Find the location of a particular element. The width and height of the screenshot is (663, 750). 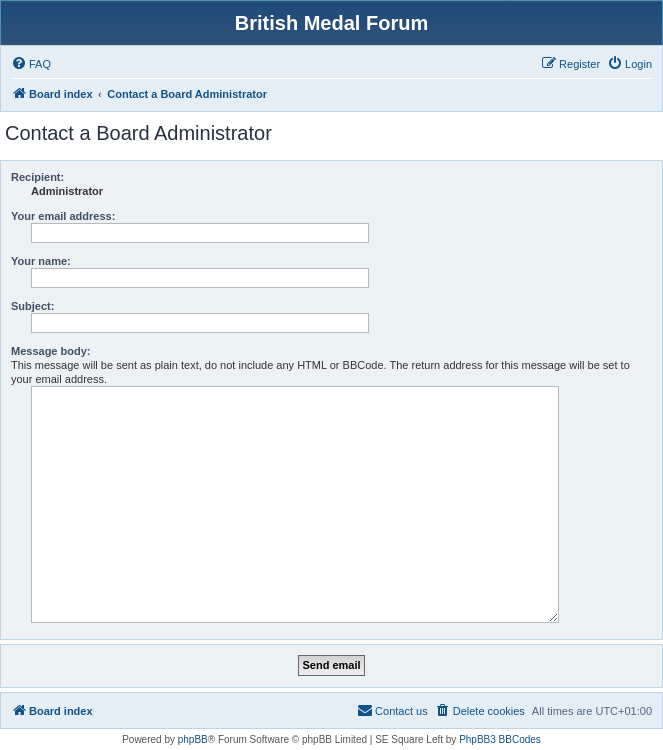

Subject: is located at coordinates (32, 306).